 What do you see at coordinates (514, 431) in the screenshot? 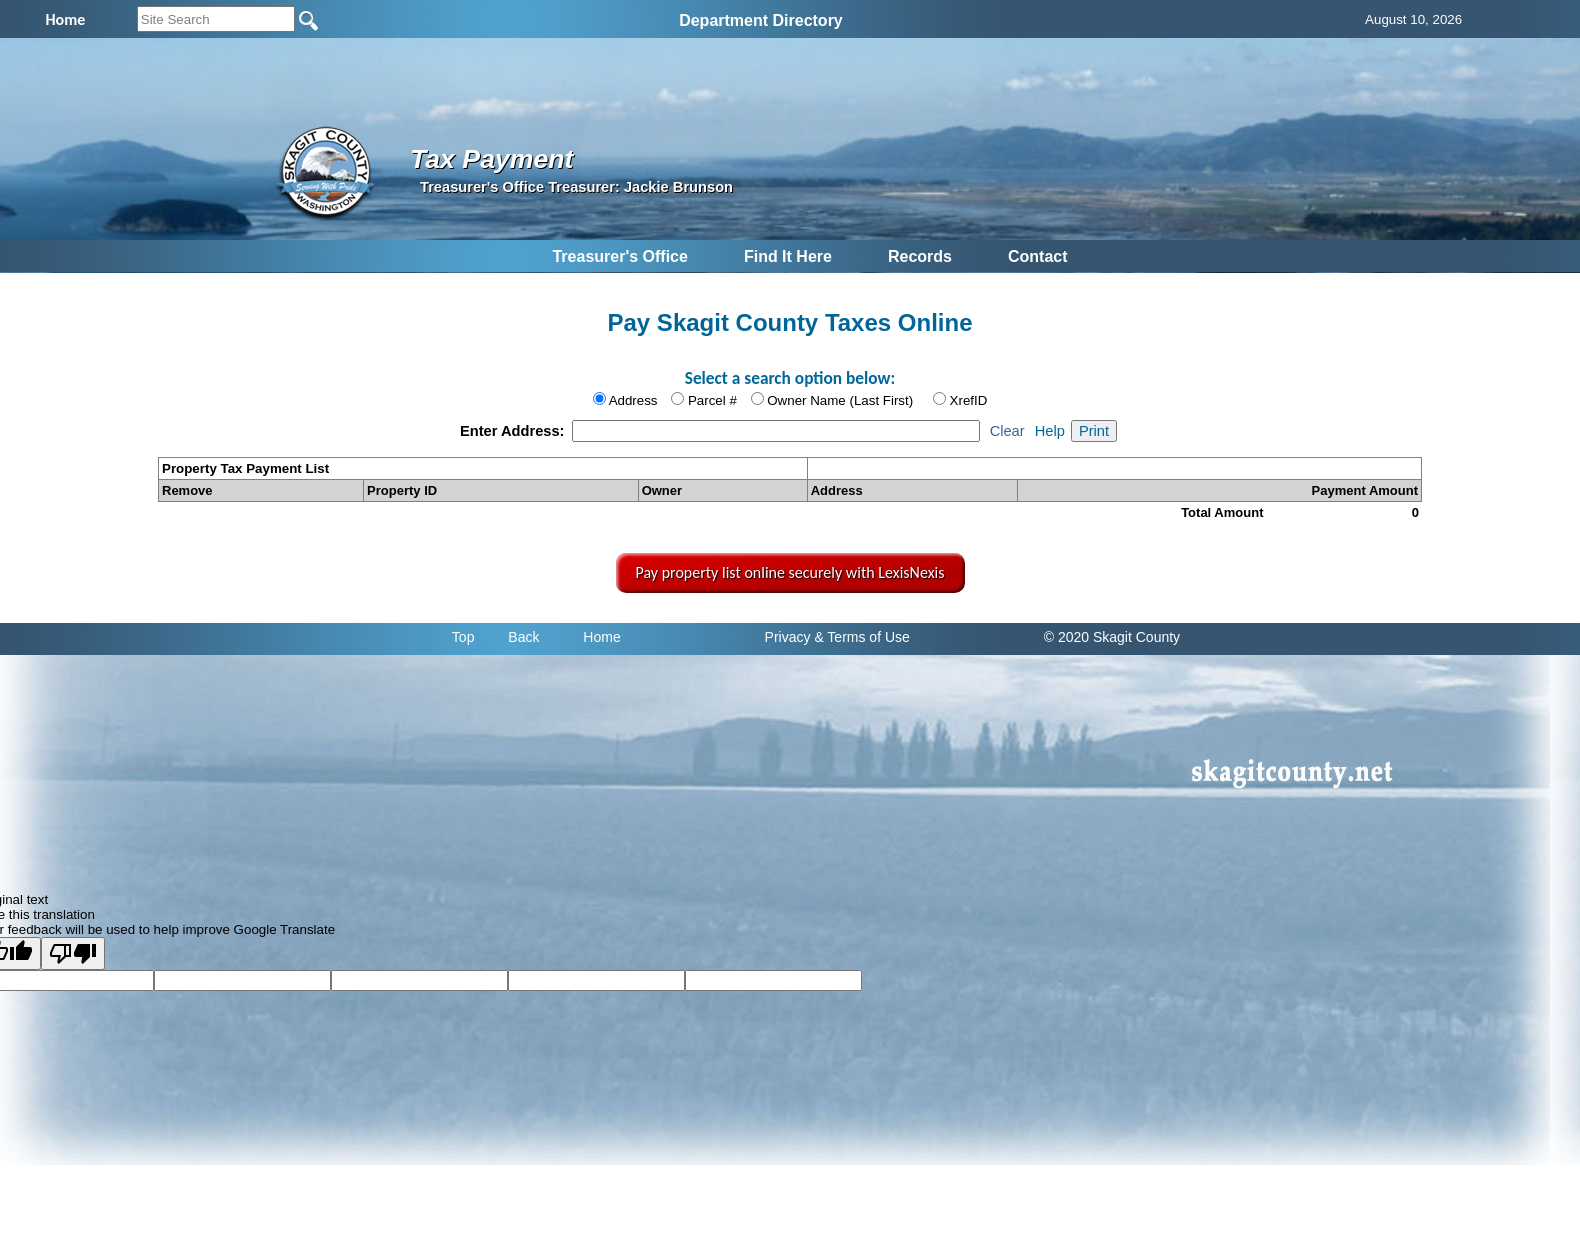
I see `Enter Address:` at bounding box center [514, 431].